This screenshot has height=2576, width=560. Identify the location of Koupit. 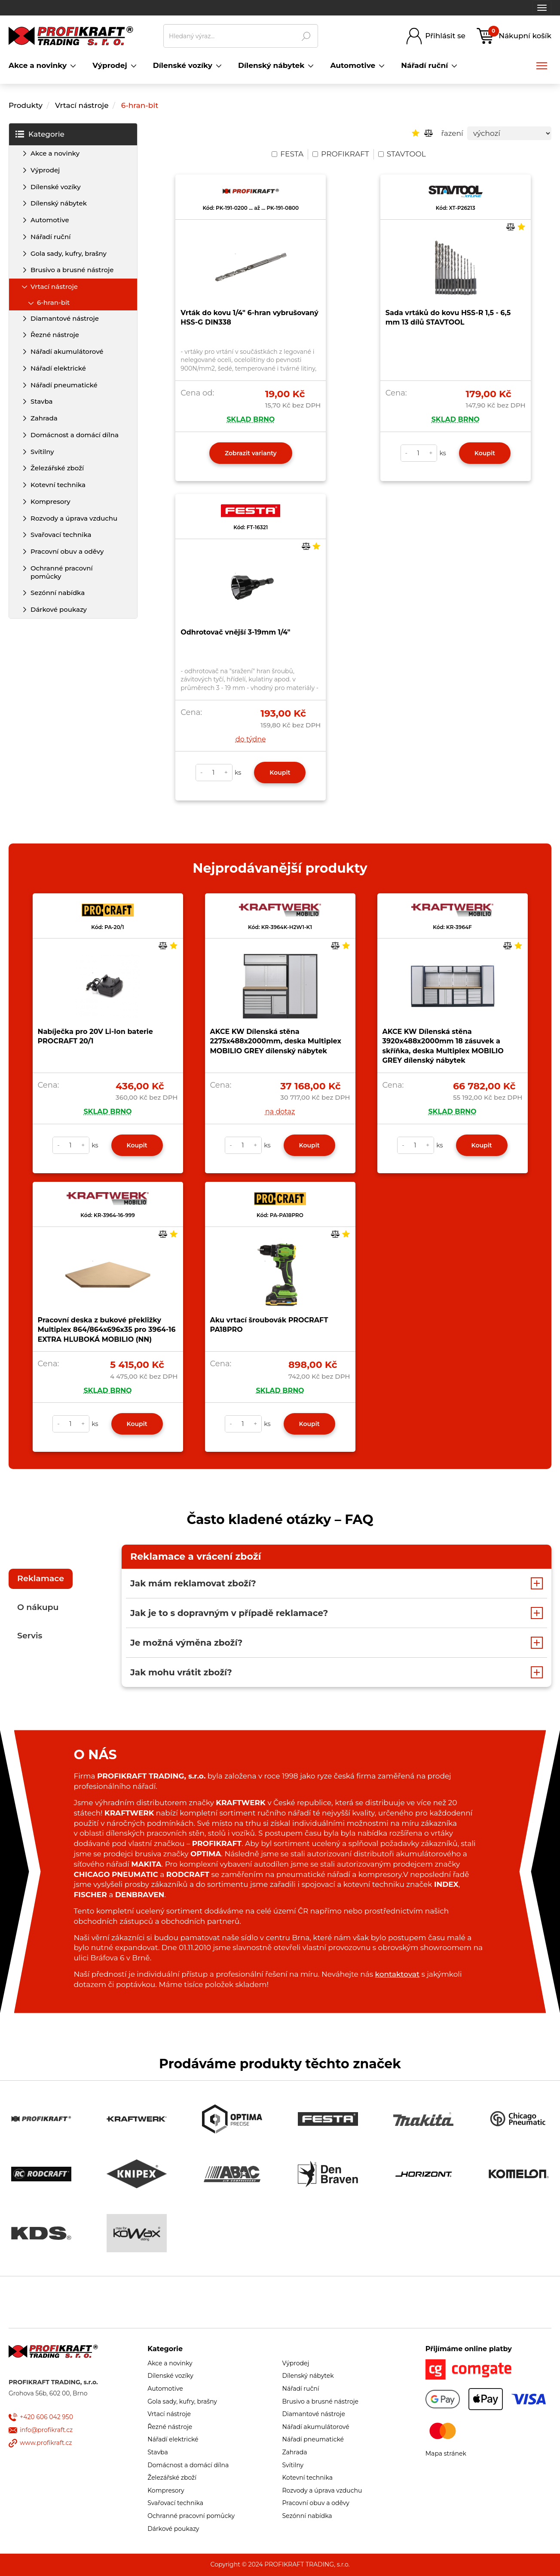
(484, 453).